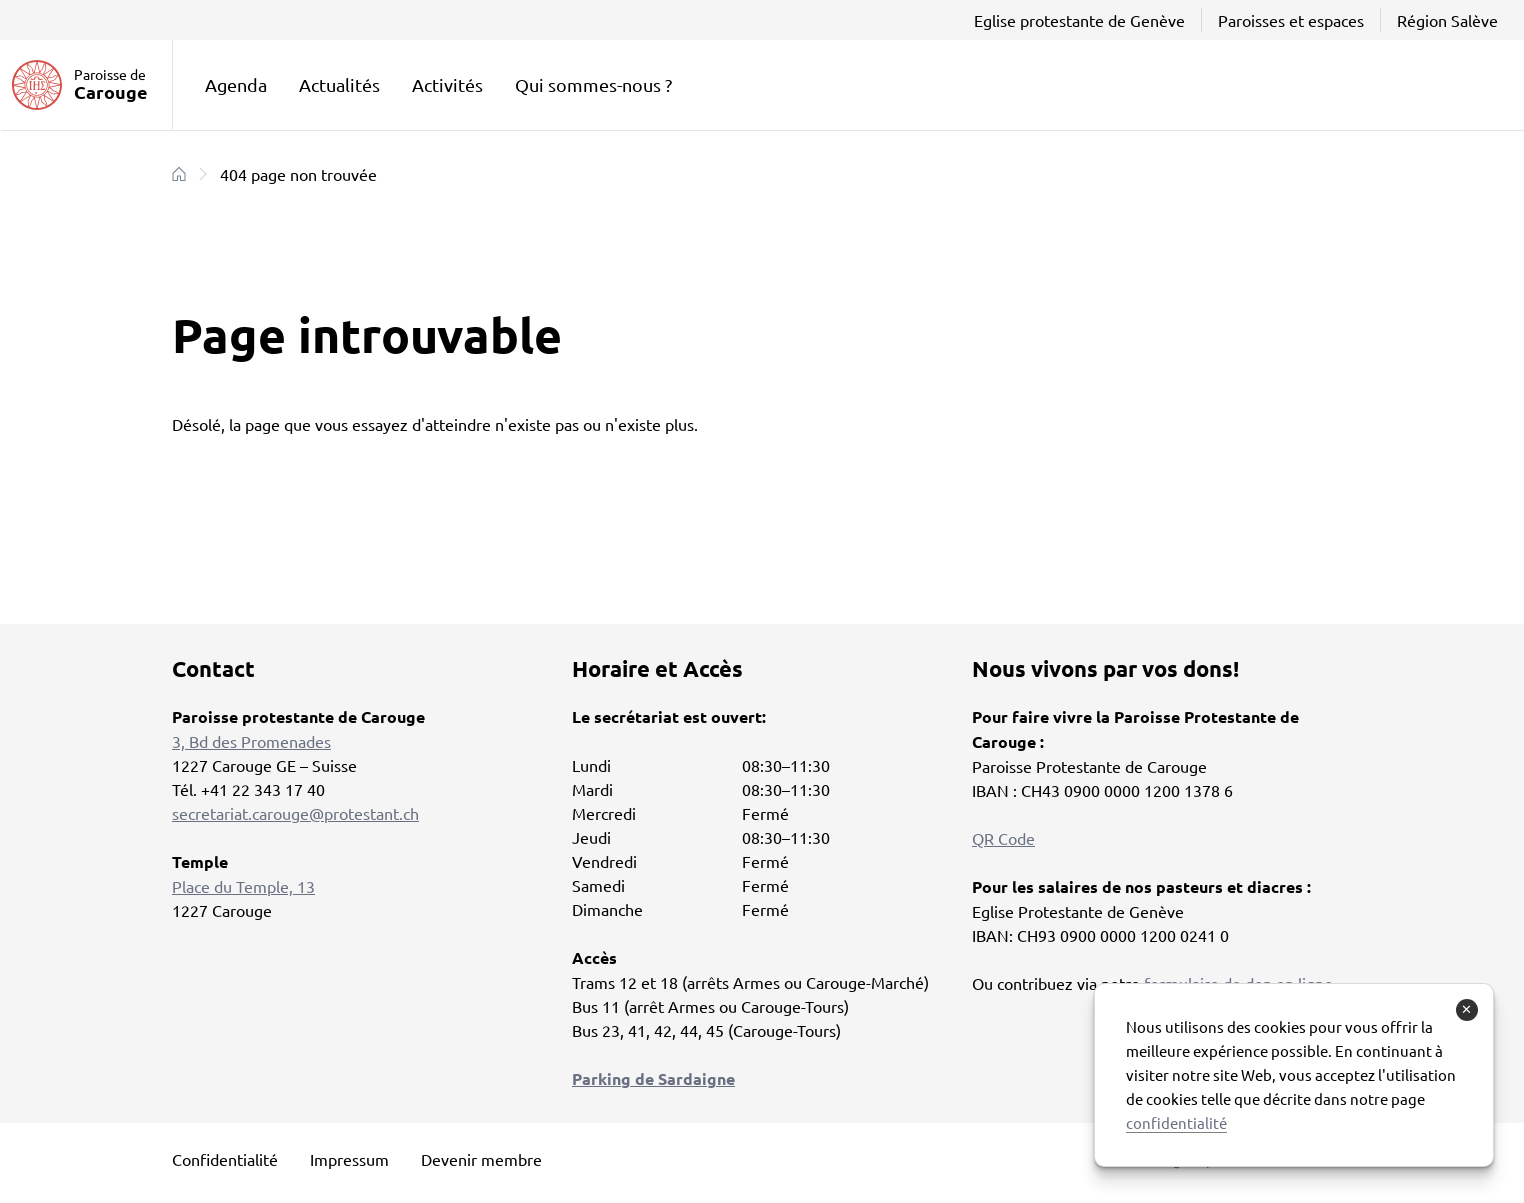 This screenshot has height=1203, width=1524. Describe the element at coordinates (1291, 20) in the screenshot. I see `Paroisses et espaces` at that location.